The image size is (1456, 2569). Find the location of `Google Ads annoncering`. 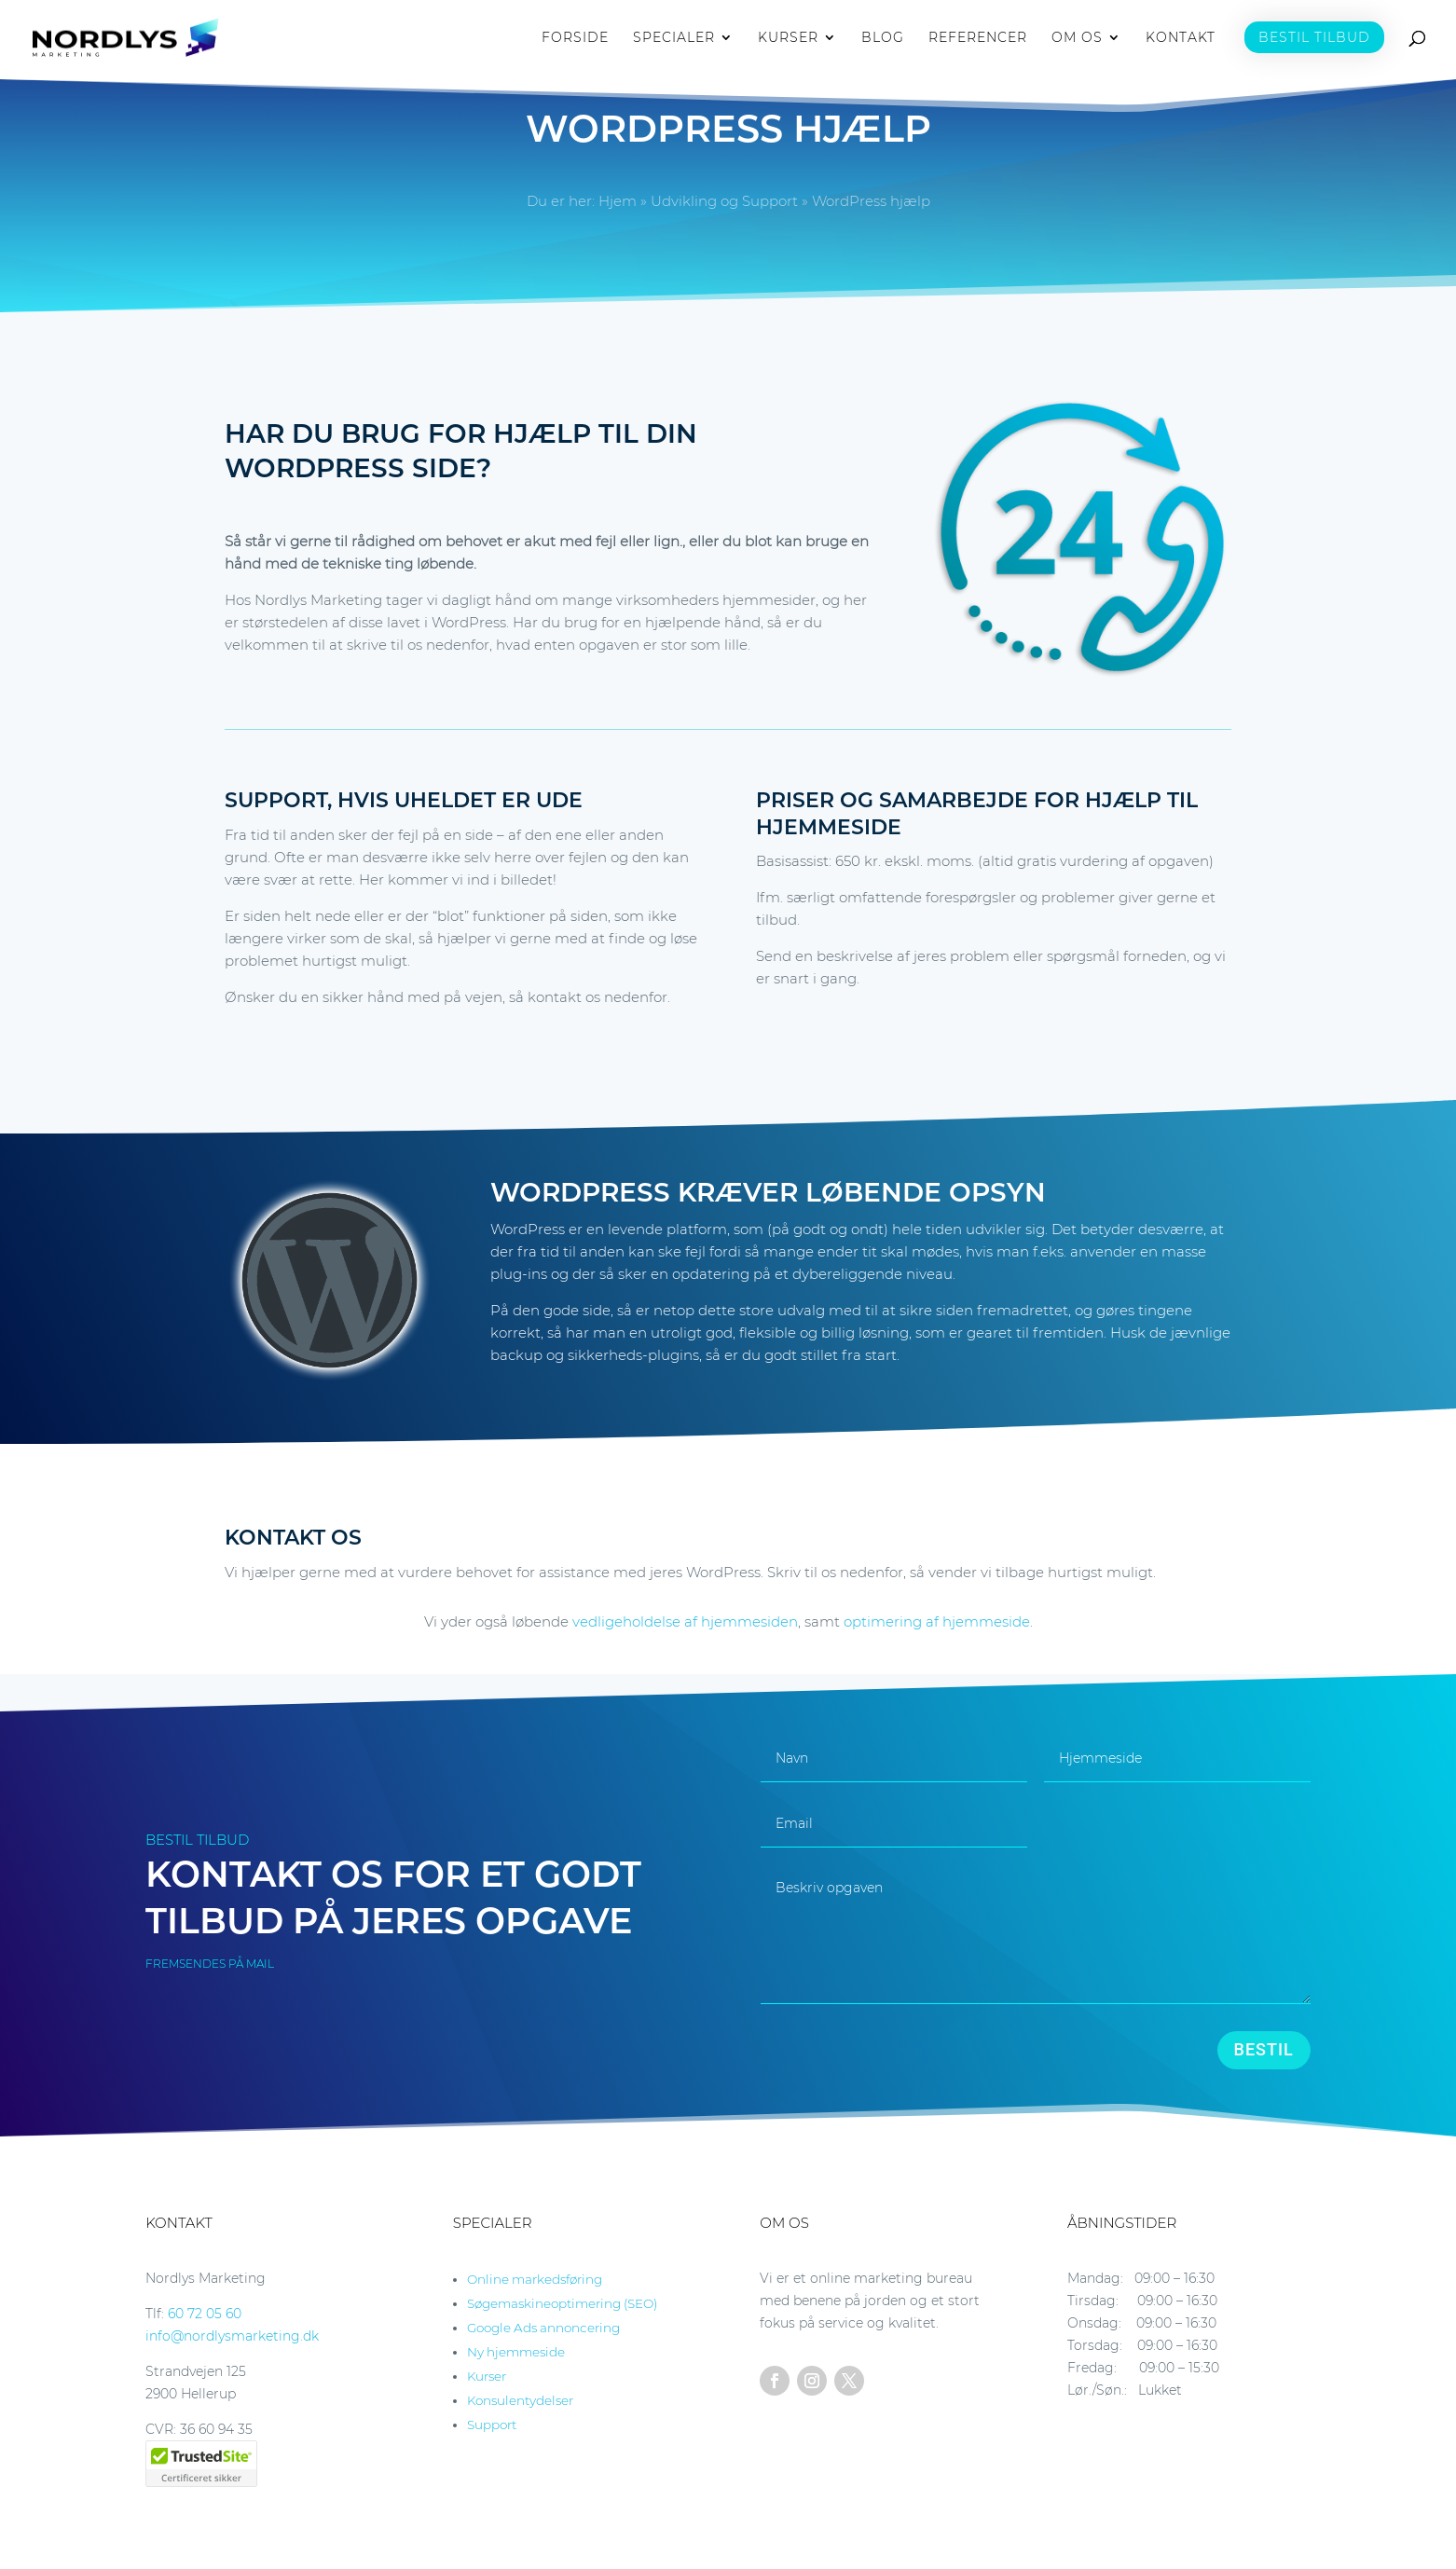

Google Ads annoncering is located at coordinates (543, 2327).